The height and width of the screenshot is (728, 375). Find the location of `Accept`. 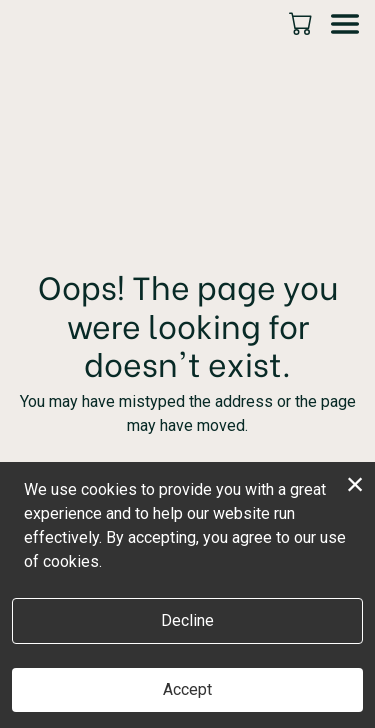

Accept is located at coordinates (187, 689).